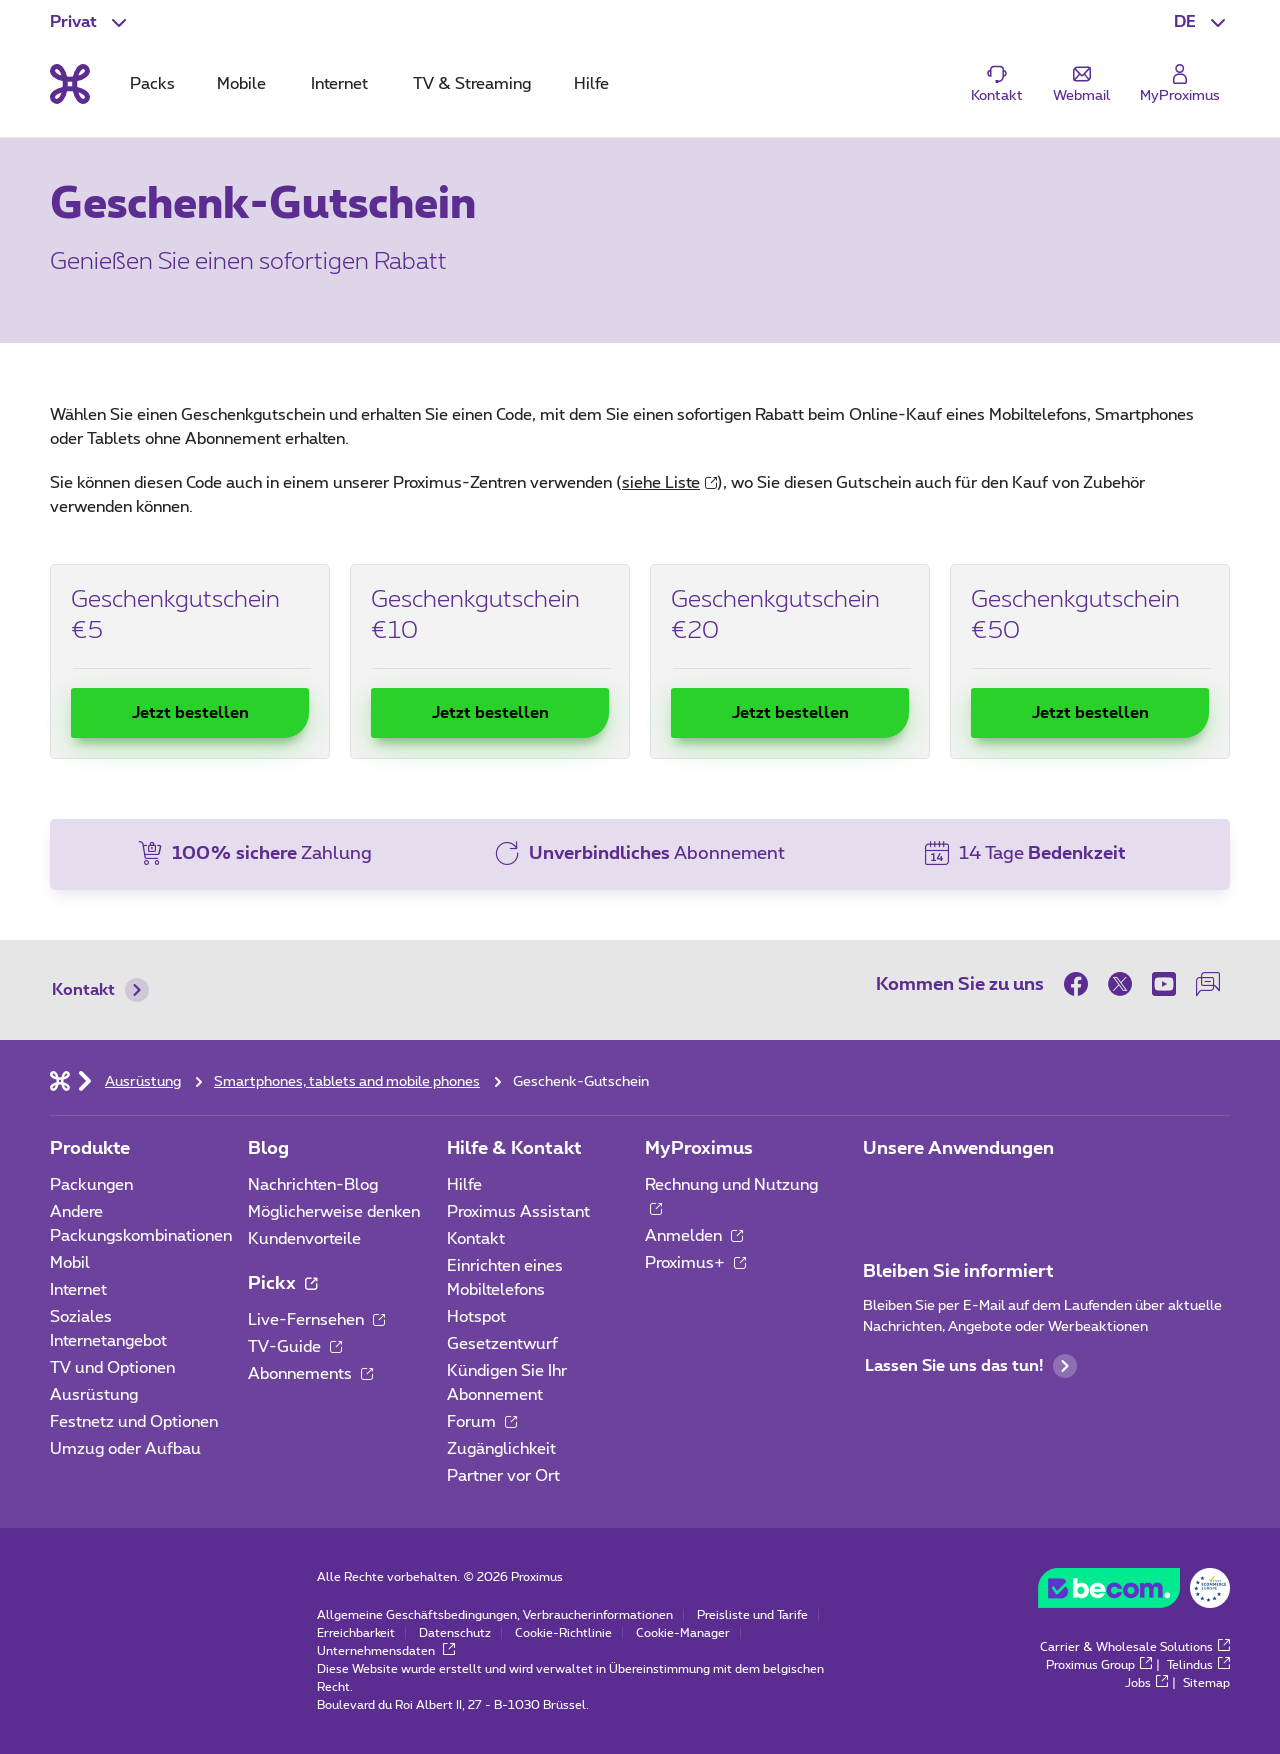 This screenshot has height=1754, width=1280. I want to click on Proximus Group, so click(1099, 1665).